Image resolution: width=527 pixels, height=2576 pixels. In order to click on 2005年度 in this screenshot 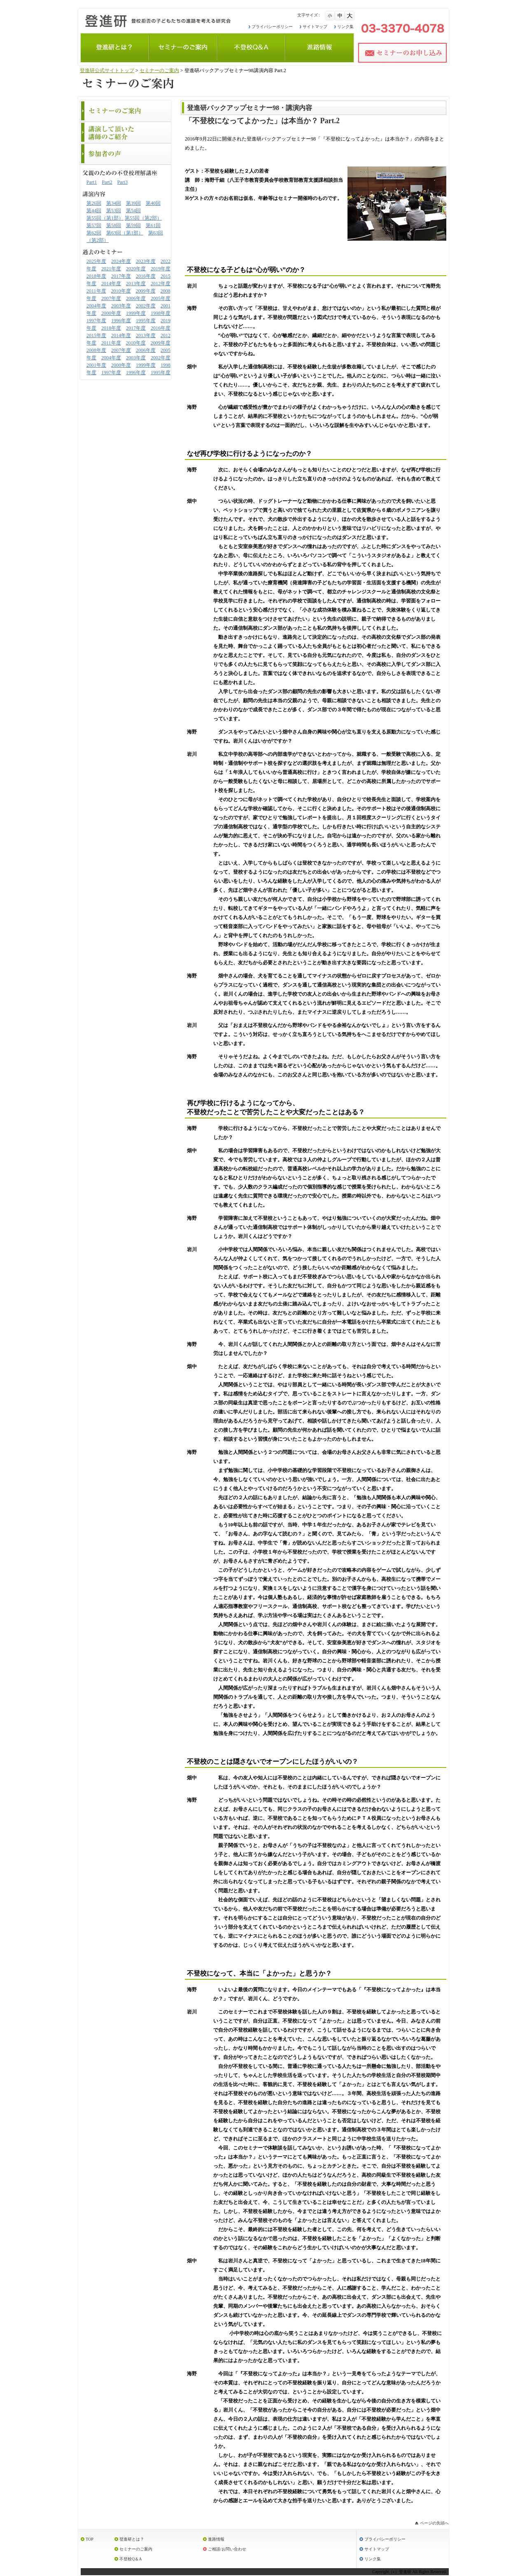, I will do `click(160, 298)`.